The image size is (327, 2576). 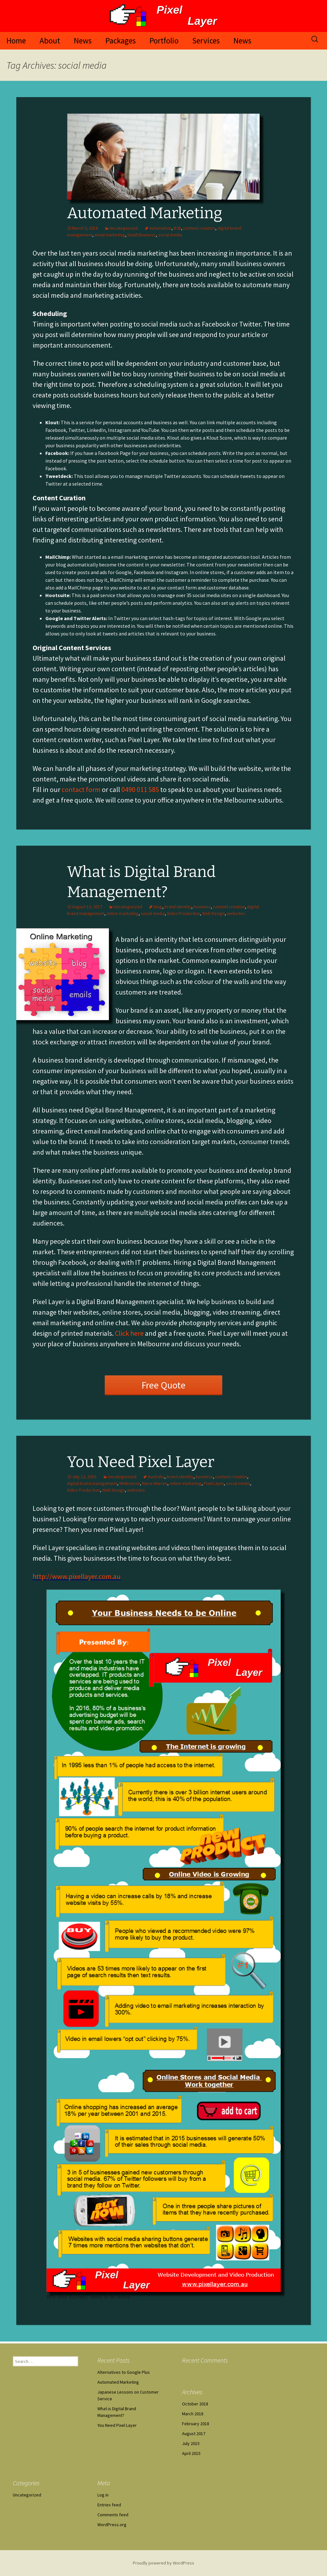 I want to click on Packages, so click(x=120, y=40).